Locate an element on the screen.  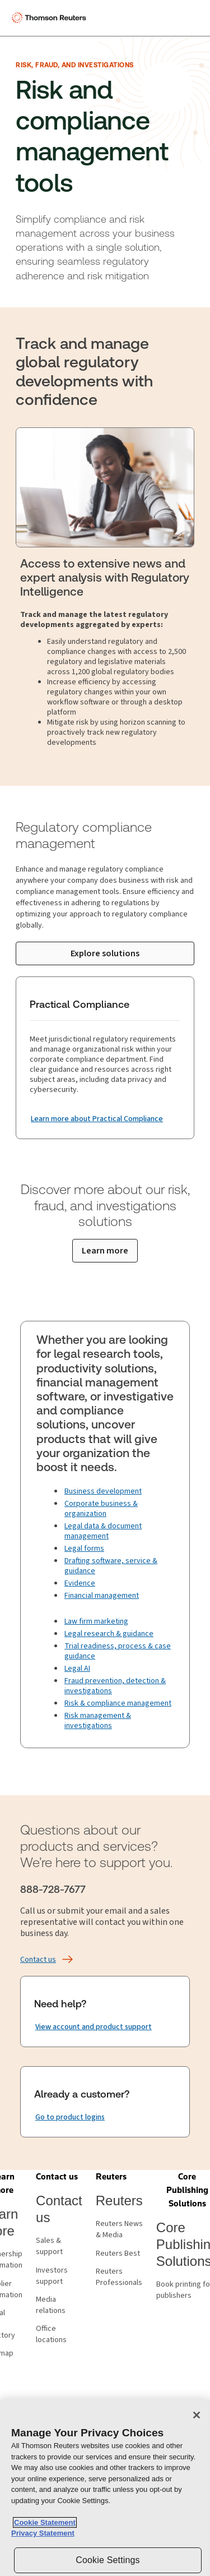
[Need help? View account and product support] is located at coordinates (93, 2027).